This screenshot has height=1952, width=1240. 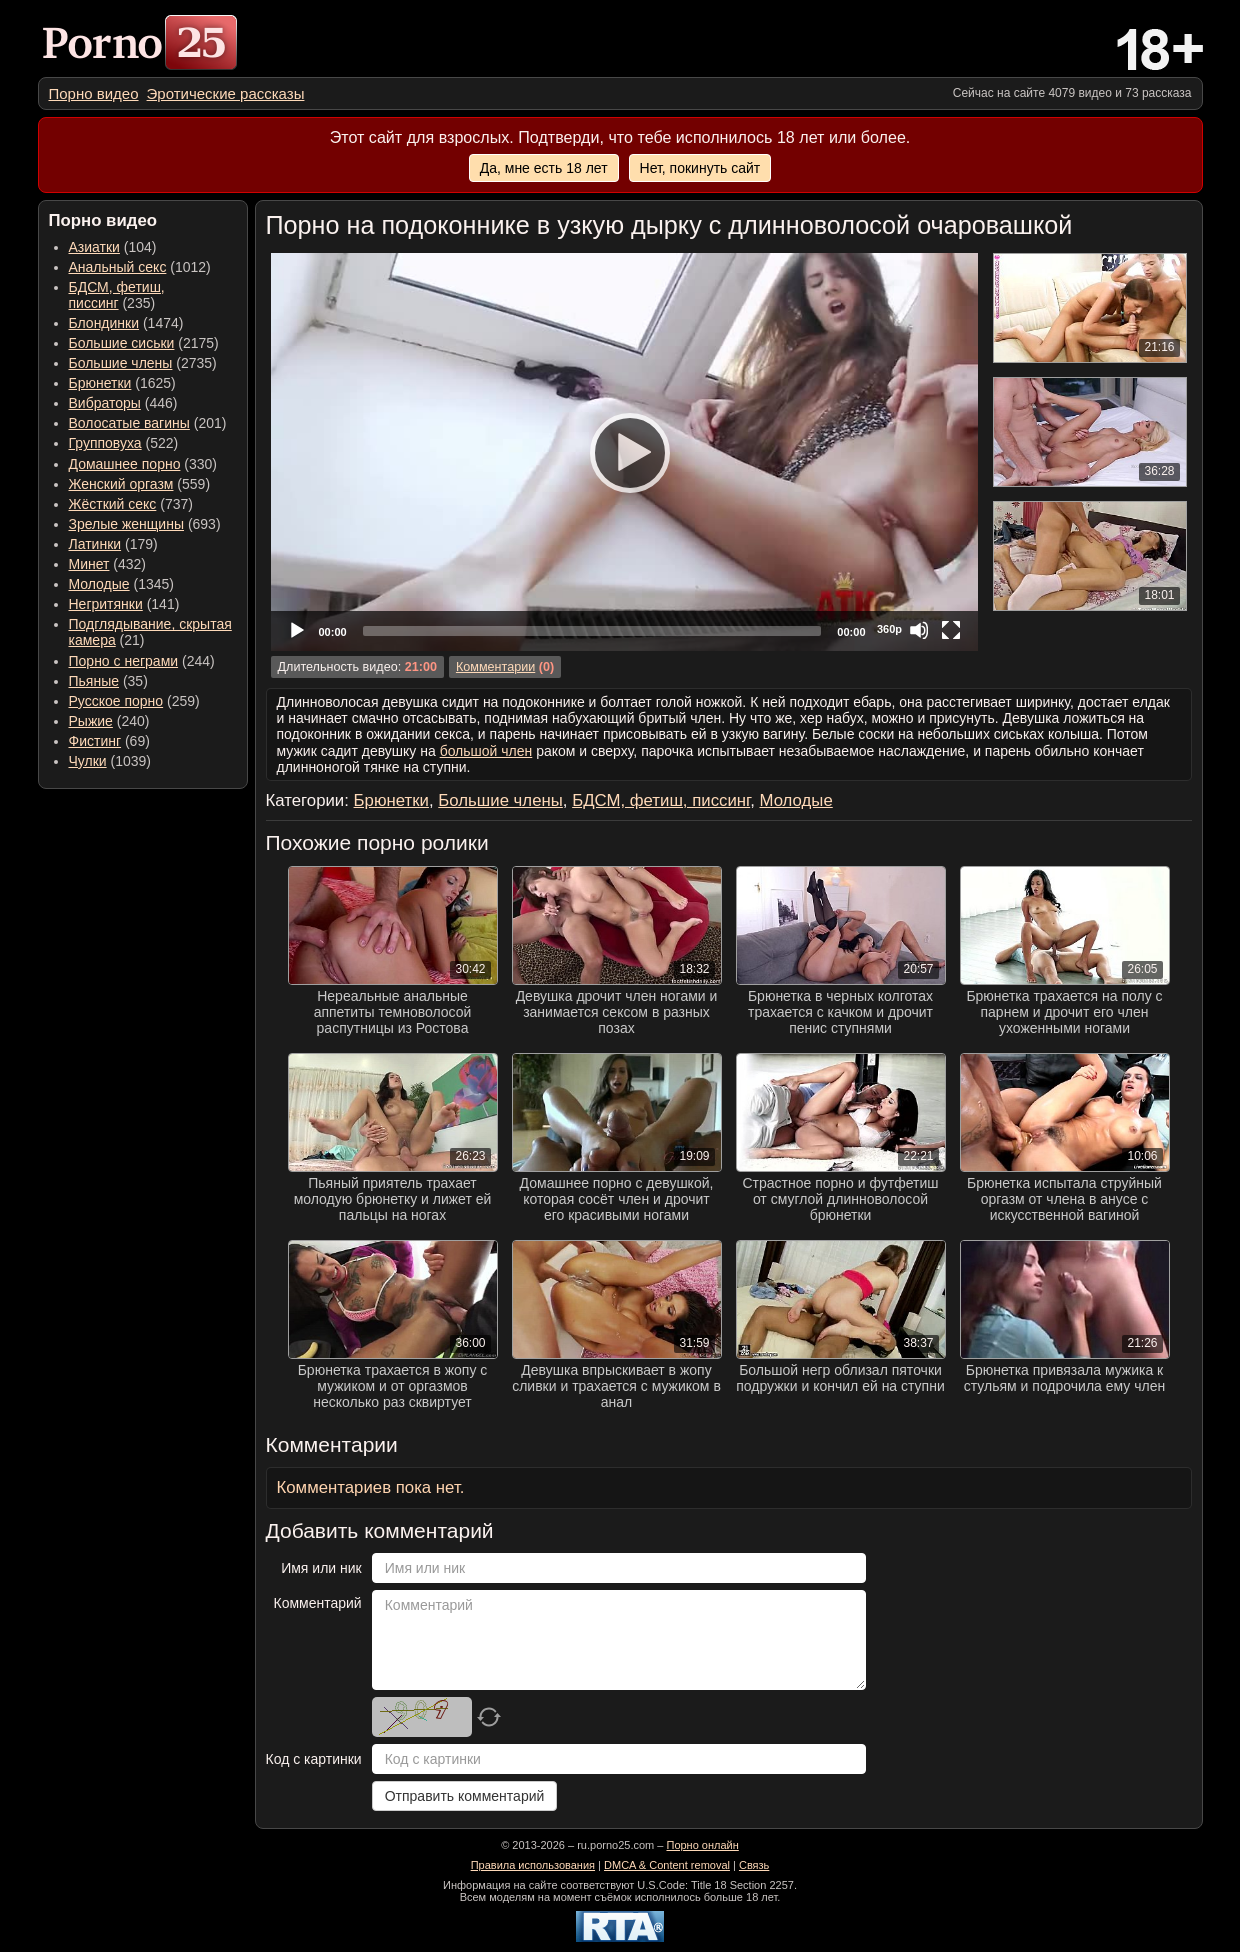 What do you see at coordinates (919, 630) in the screenshot?
I see `[Mute]` at bounding box center [919, 630].